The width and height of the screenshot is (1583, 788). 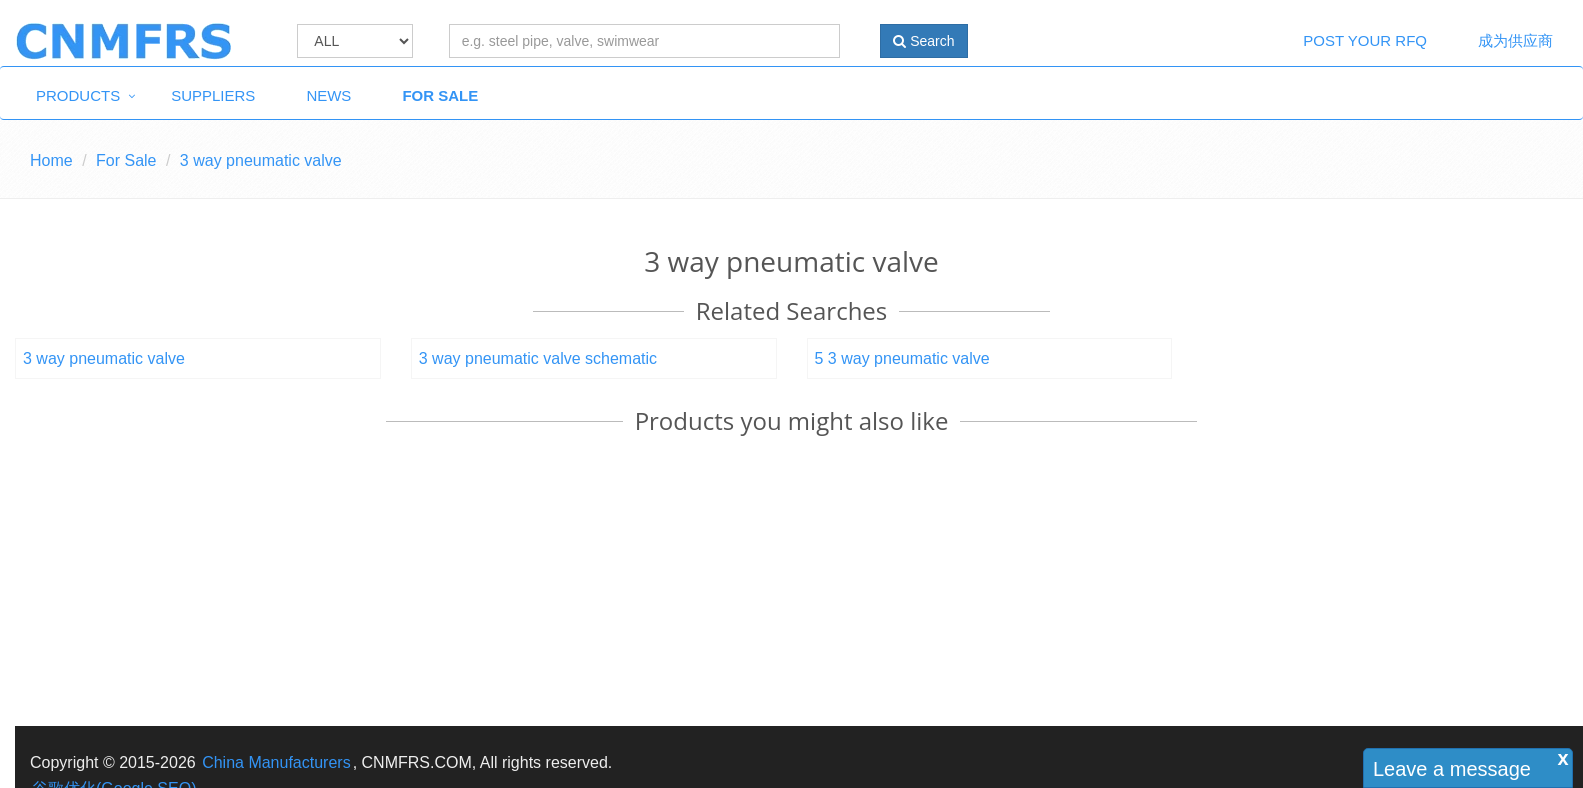 What do you see at coordinates (104, 358) in the screenshot?
I see `3 way pneumatic valve` at bounding box center [104, 358].